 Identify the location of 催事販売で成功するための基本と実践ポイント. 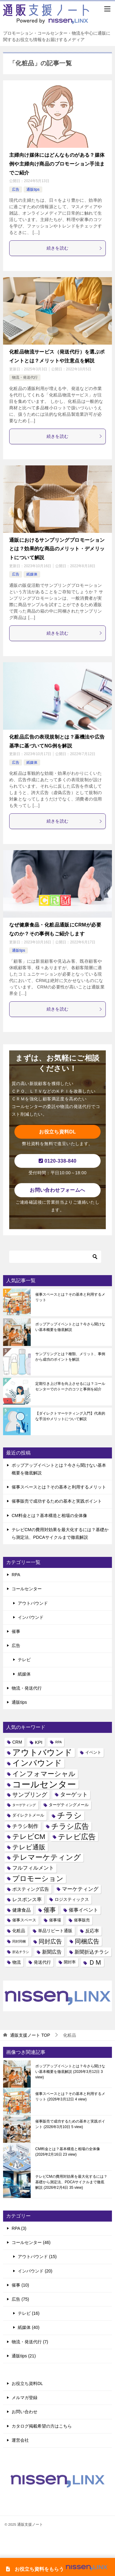
(57, 1501).